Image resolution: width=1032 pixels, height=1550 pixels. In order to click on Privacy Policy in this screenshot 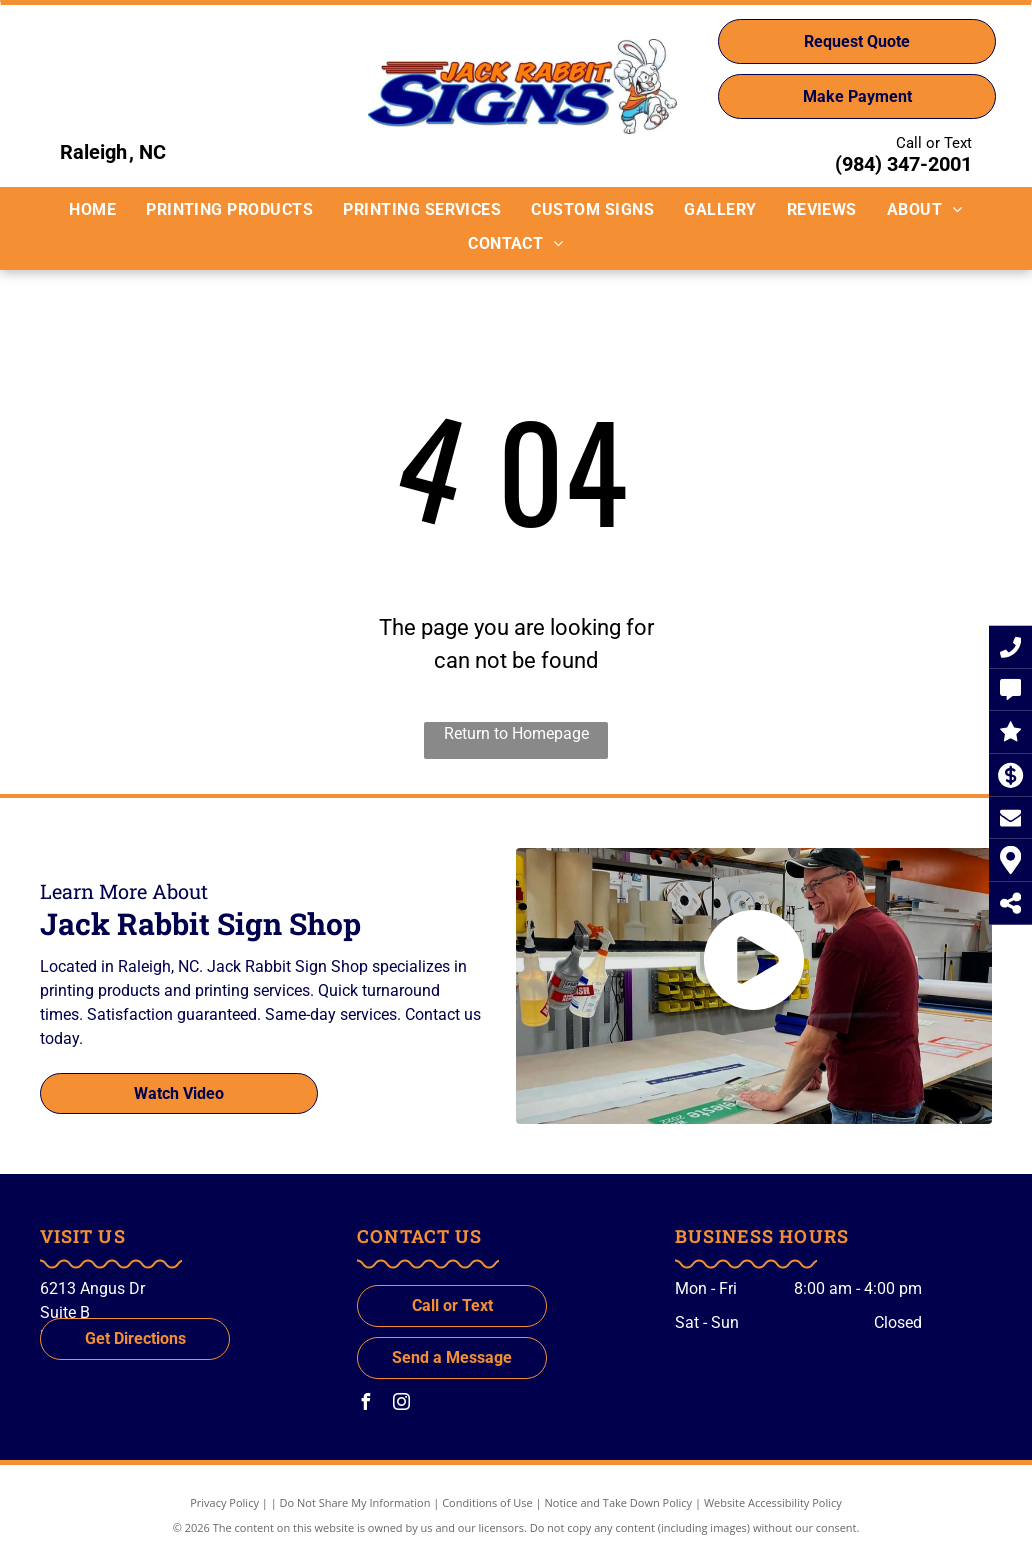, I will do `click(224, 1502)`.